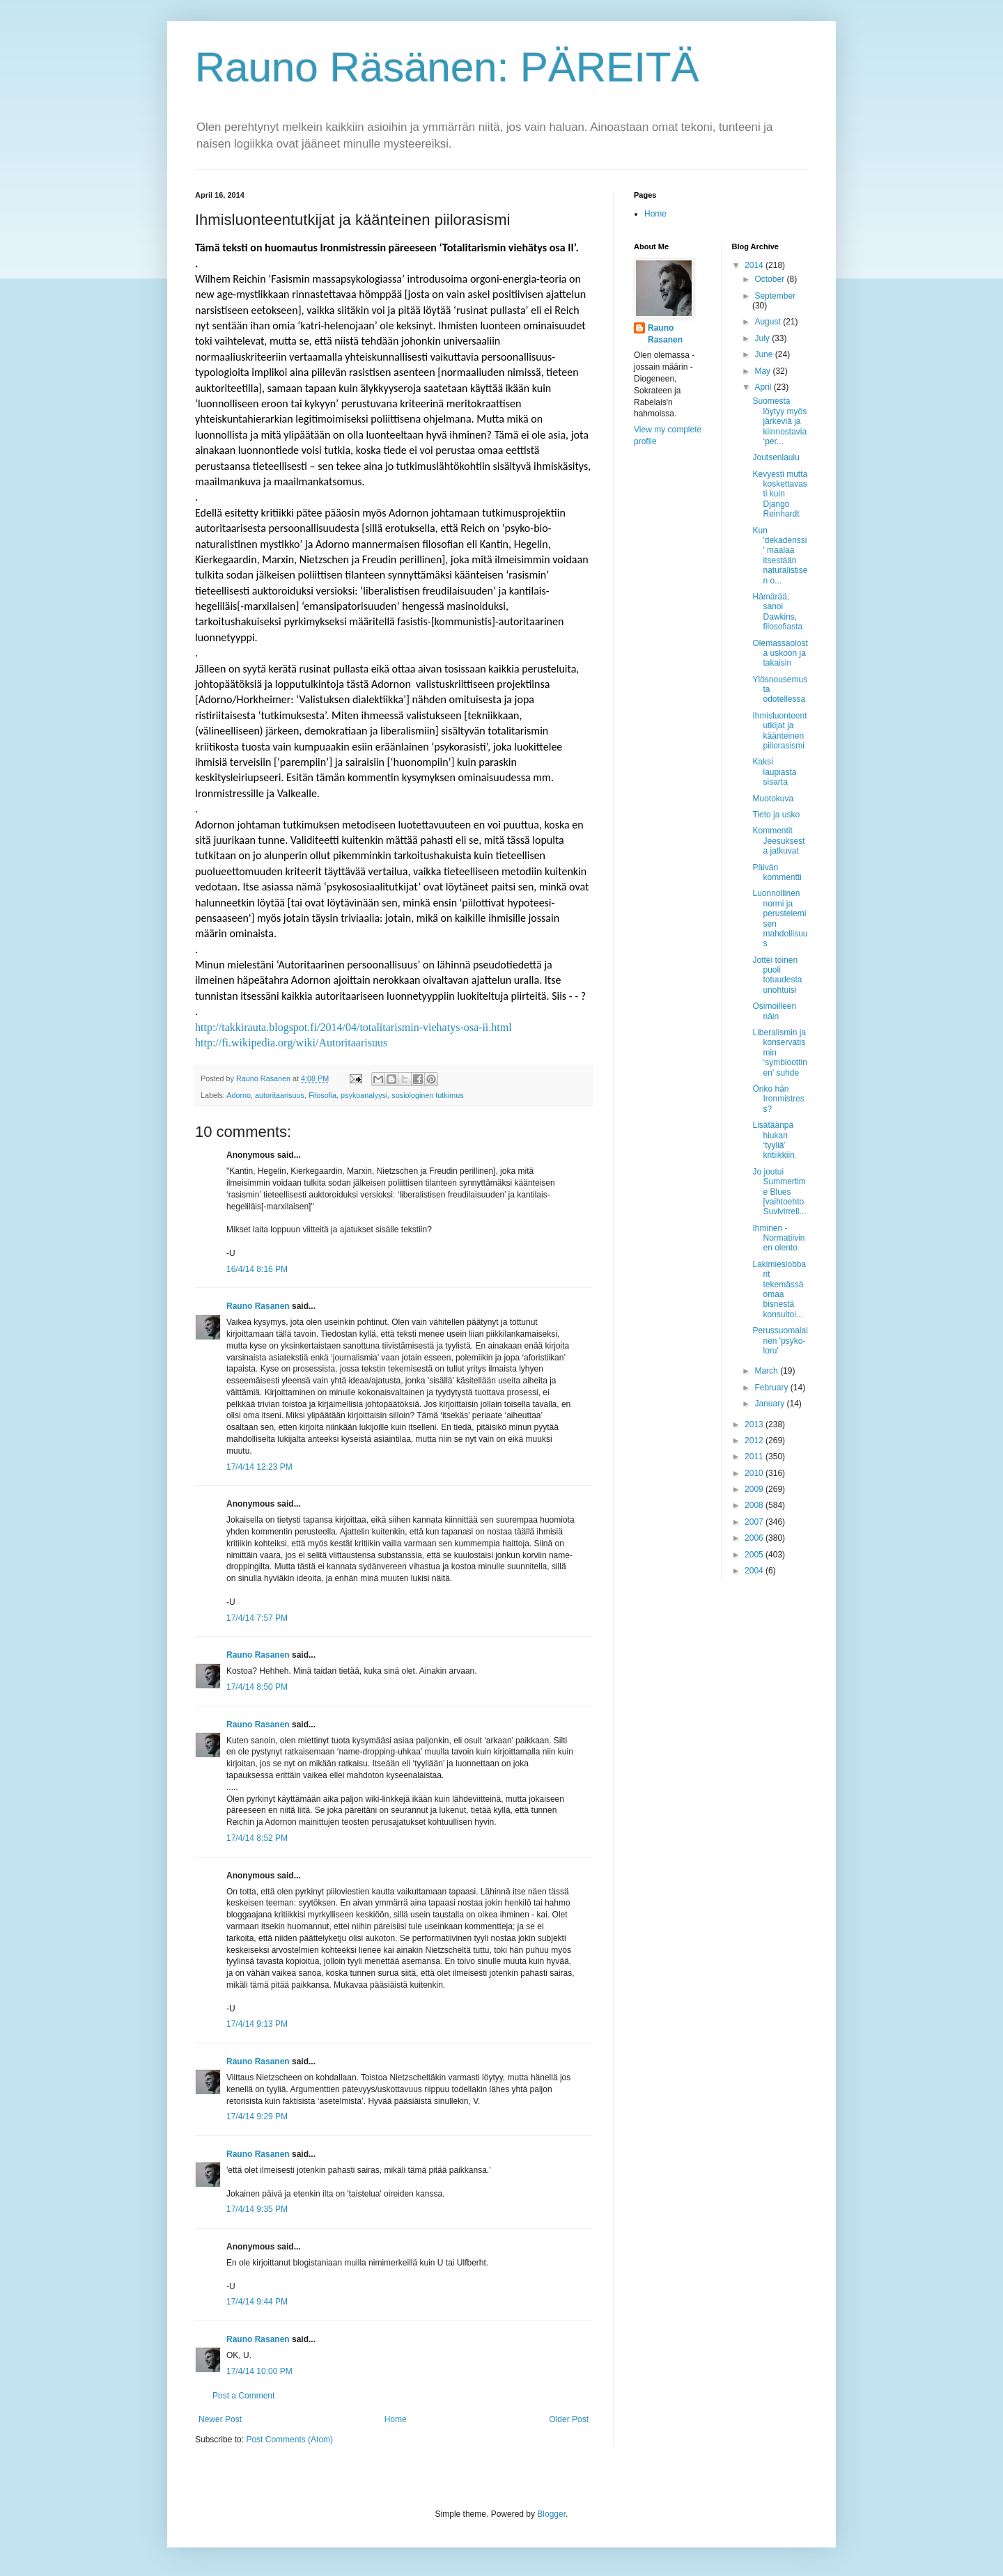  I want to click on August, so click(768, 322).